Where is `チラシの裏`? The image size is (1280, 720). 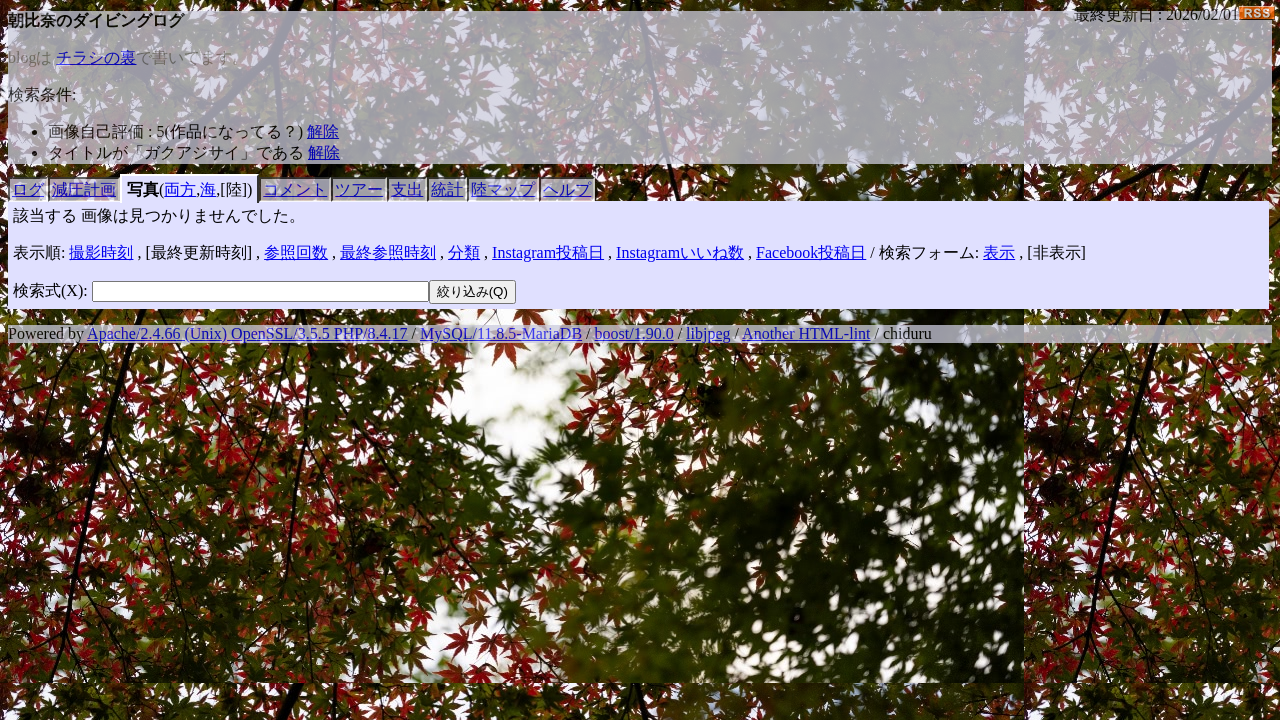 チラシの裏 is located at coordinates (96, 57).